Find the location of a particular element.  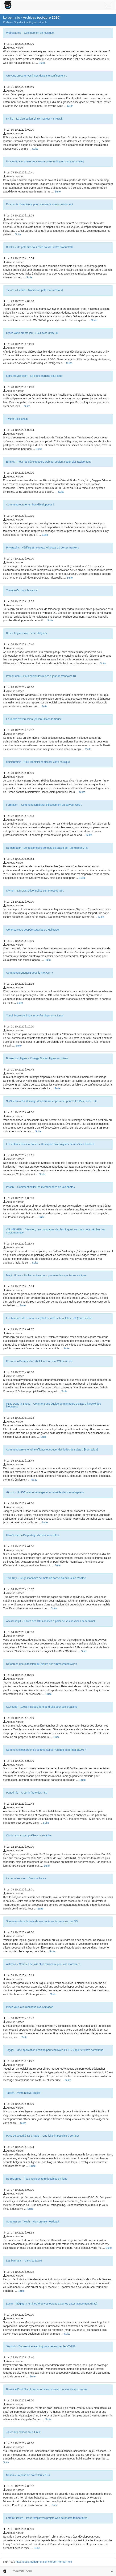

Comment faire une veille efficace et trouver des idées de sujets ? [Formation] is located at coordinates (52, 1449).